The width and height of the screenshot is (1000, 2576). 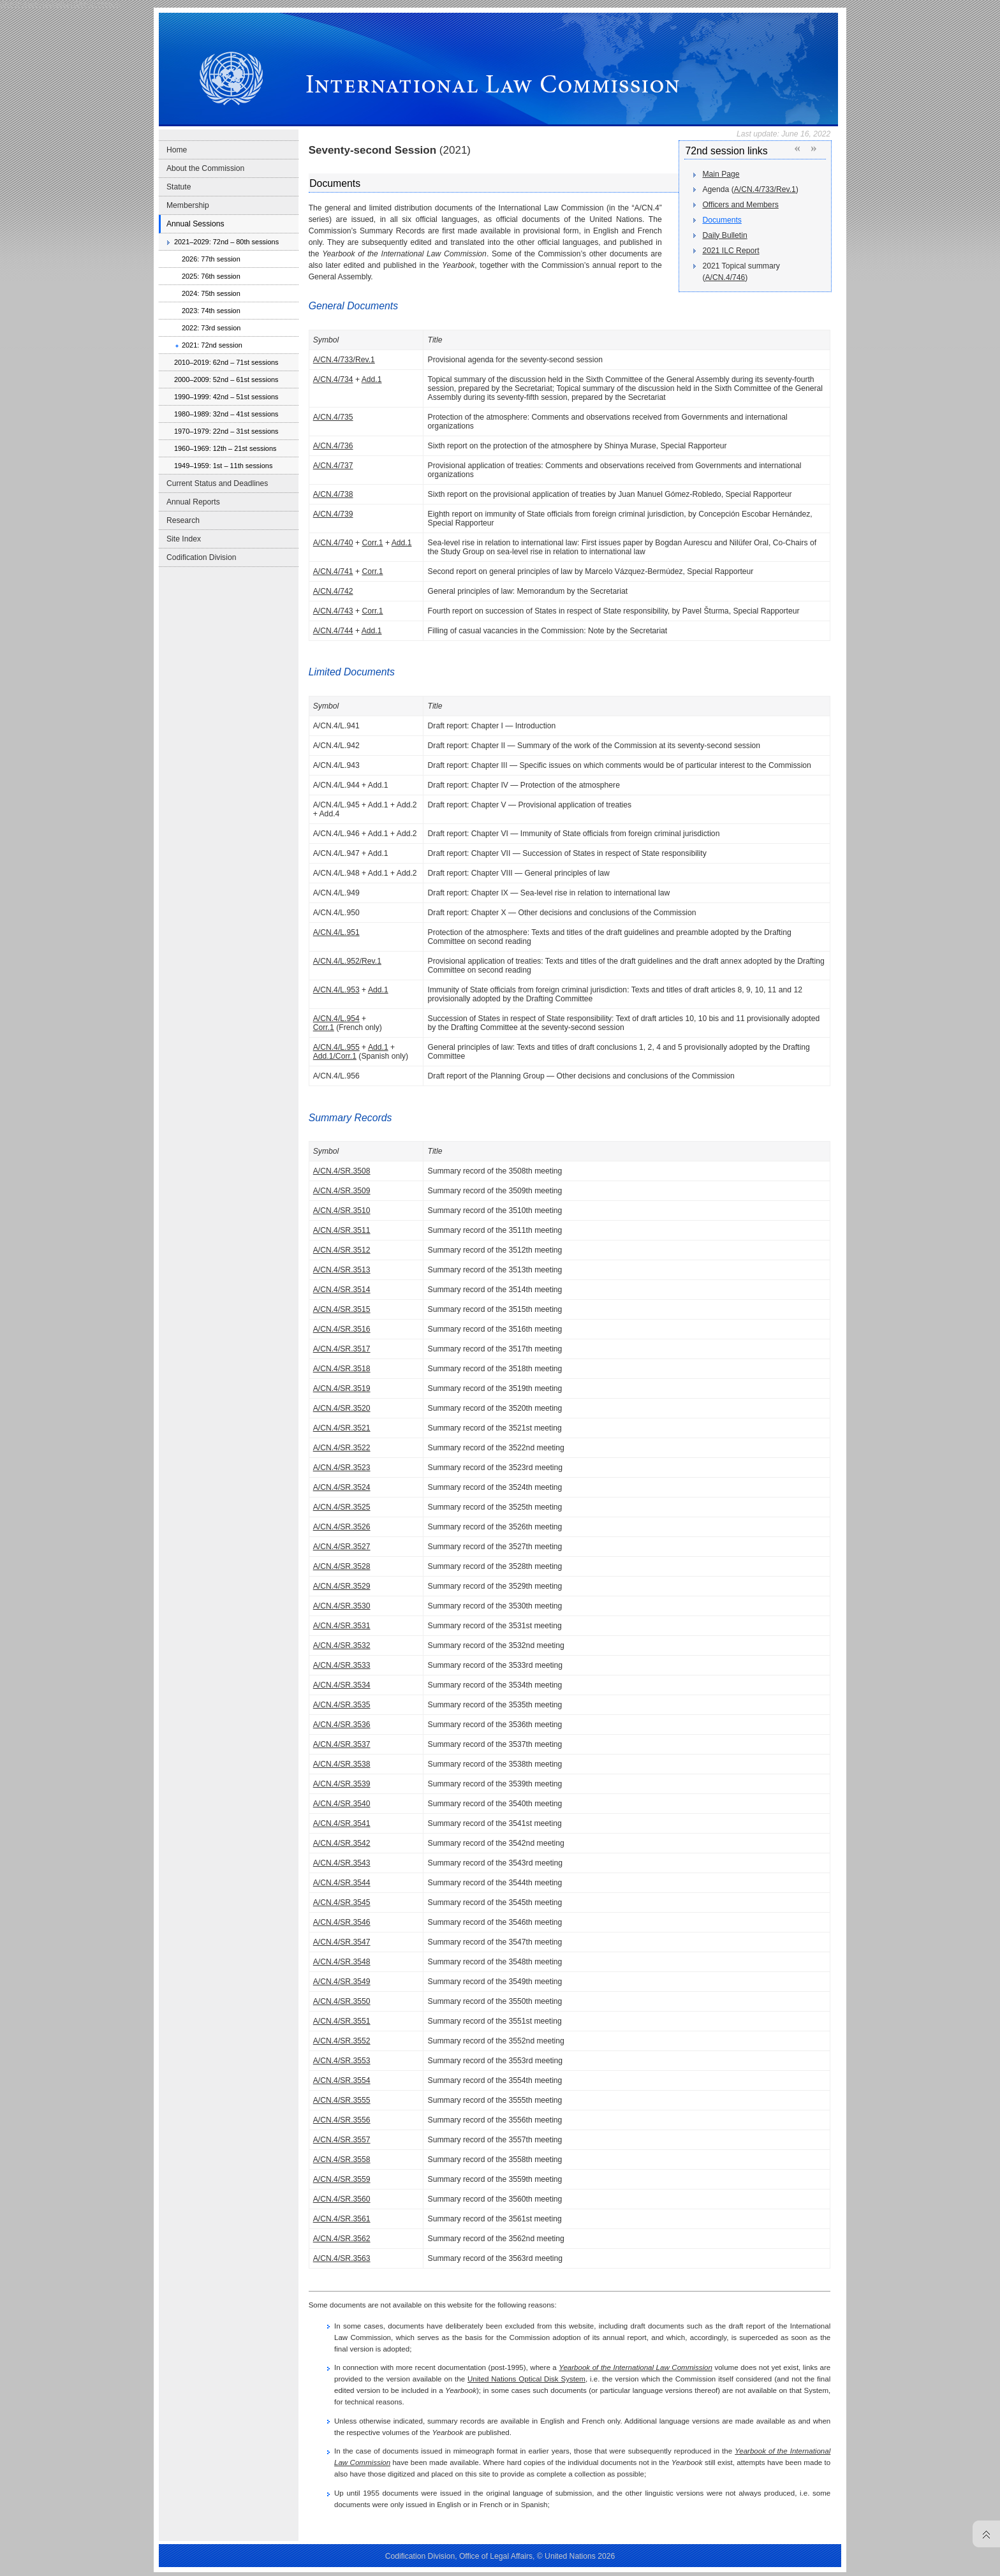 I want to click on A/CN.4/SR.3527, so click(x=342, y=1546).